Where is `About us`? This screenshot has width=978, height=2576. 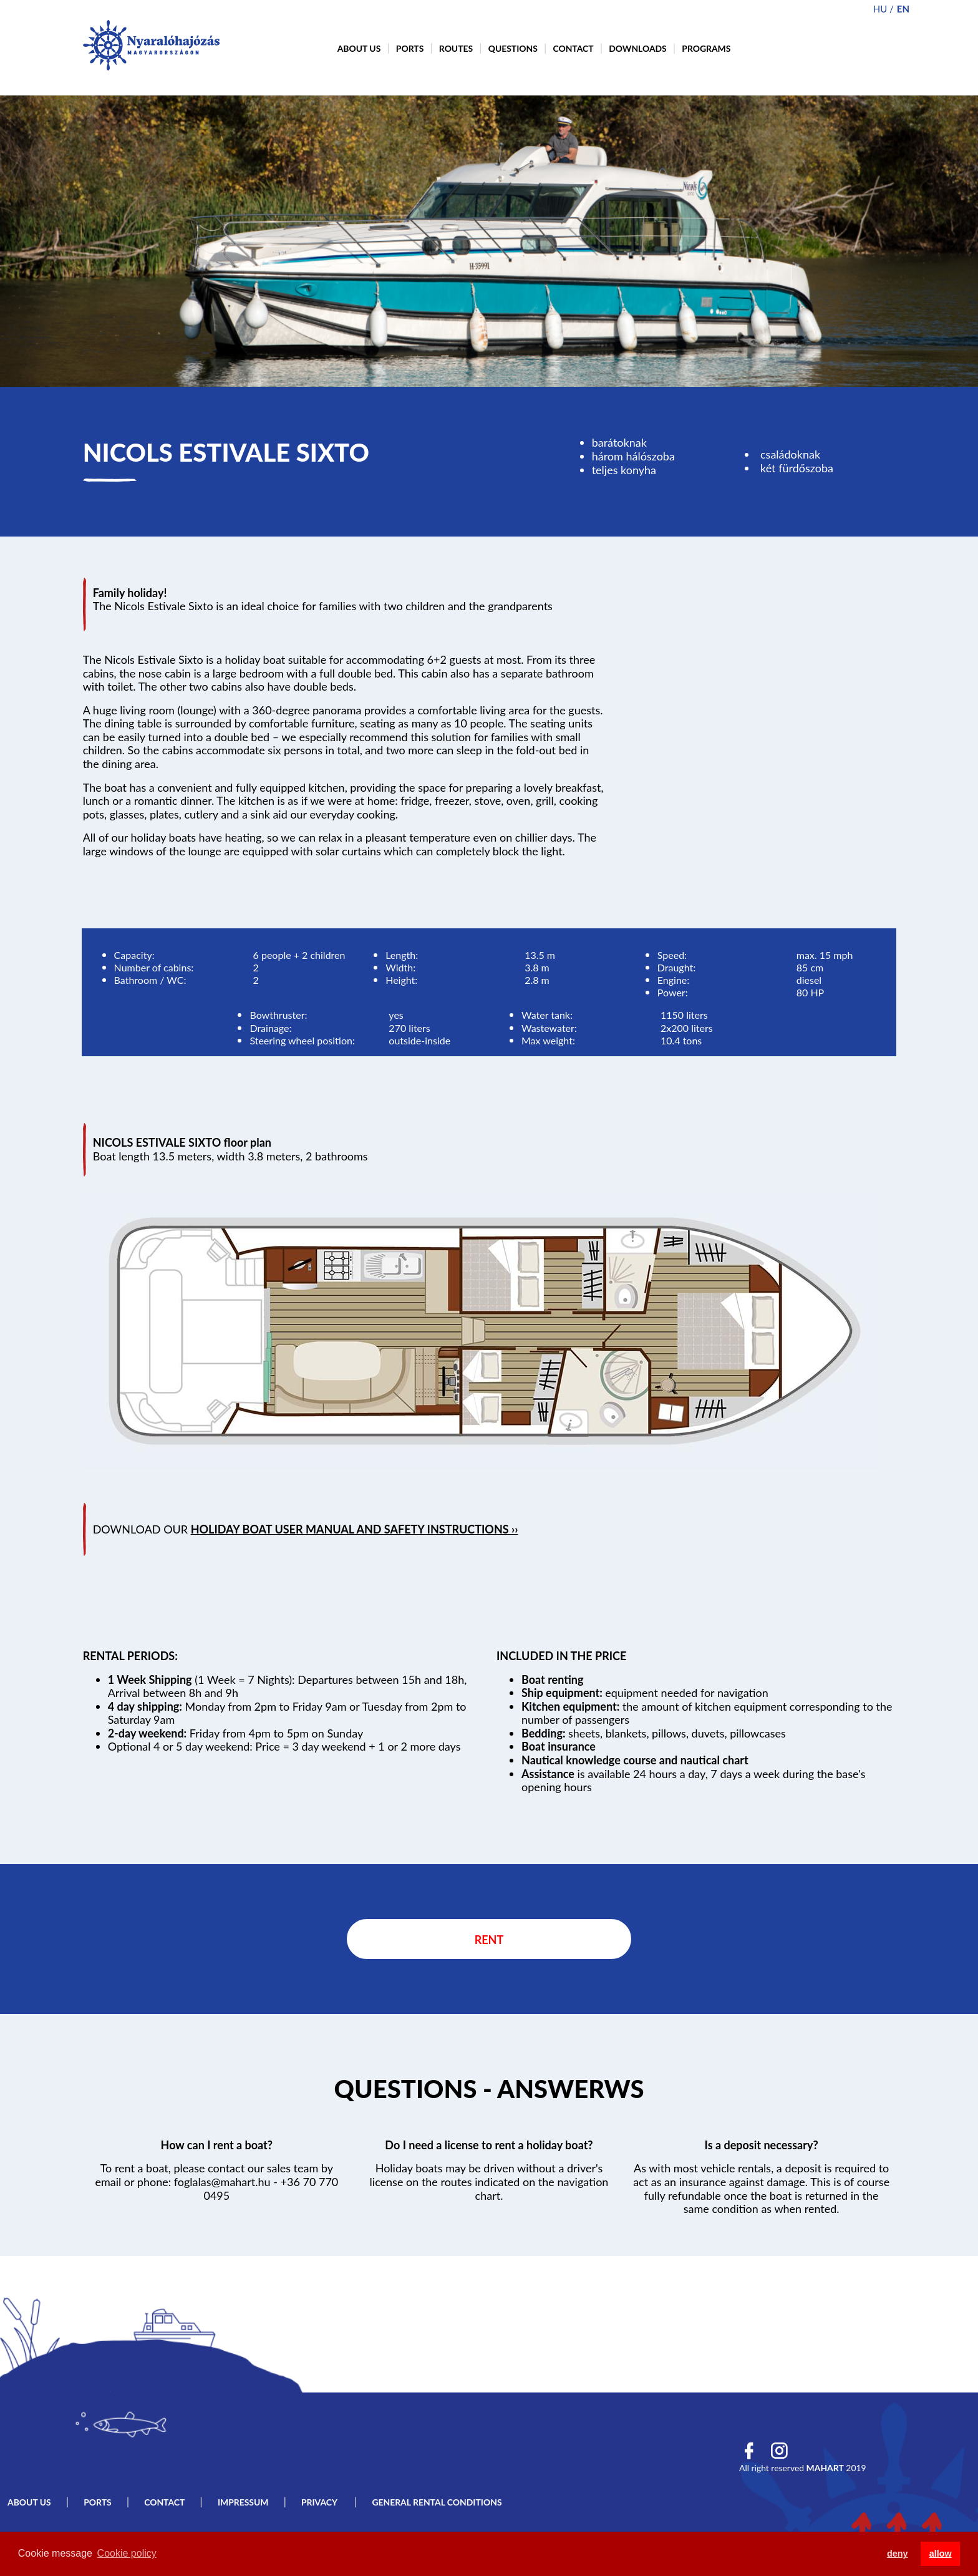
About us is located at coordinates (359, 48).